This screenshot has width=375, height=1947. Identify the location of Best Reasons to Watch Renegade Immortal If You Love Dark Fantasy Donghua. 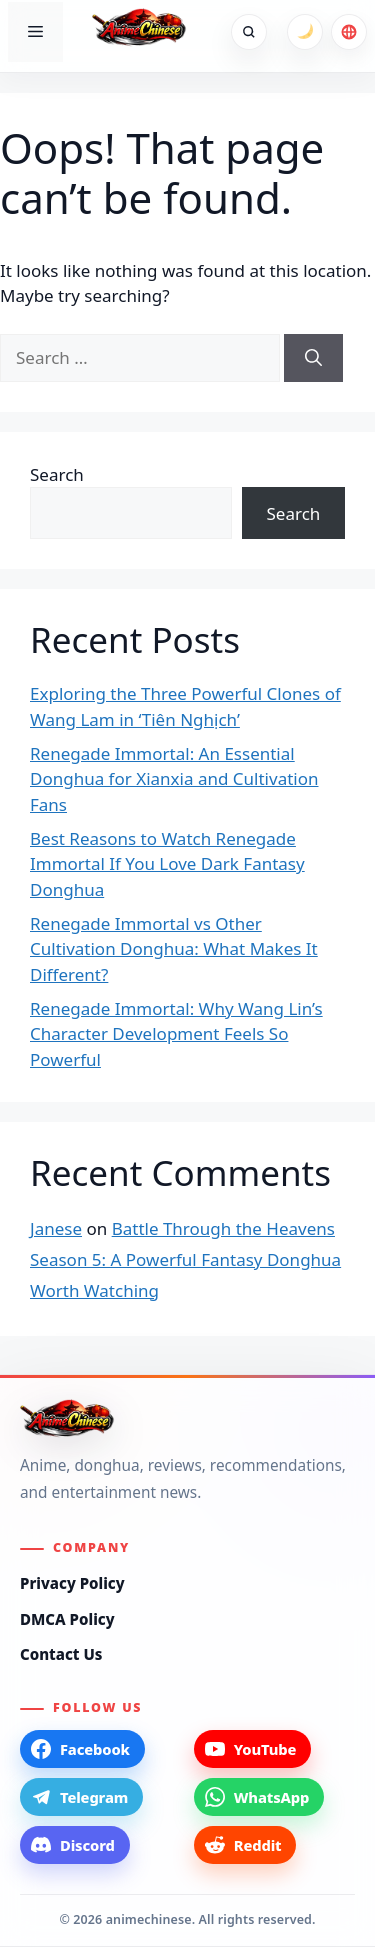
(167, 864).